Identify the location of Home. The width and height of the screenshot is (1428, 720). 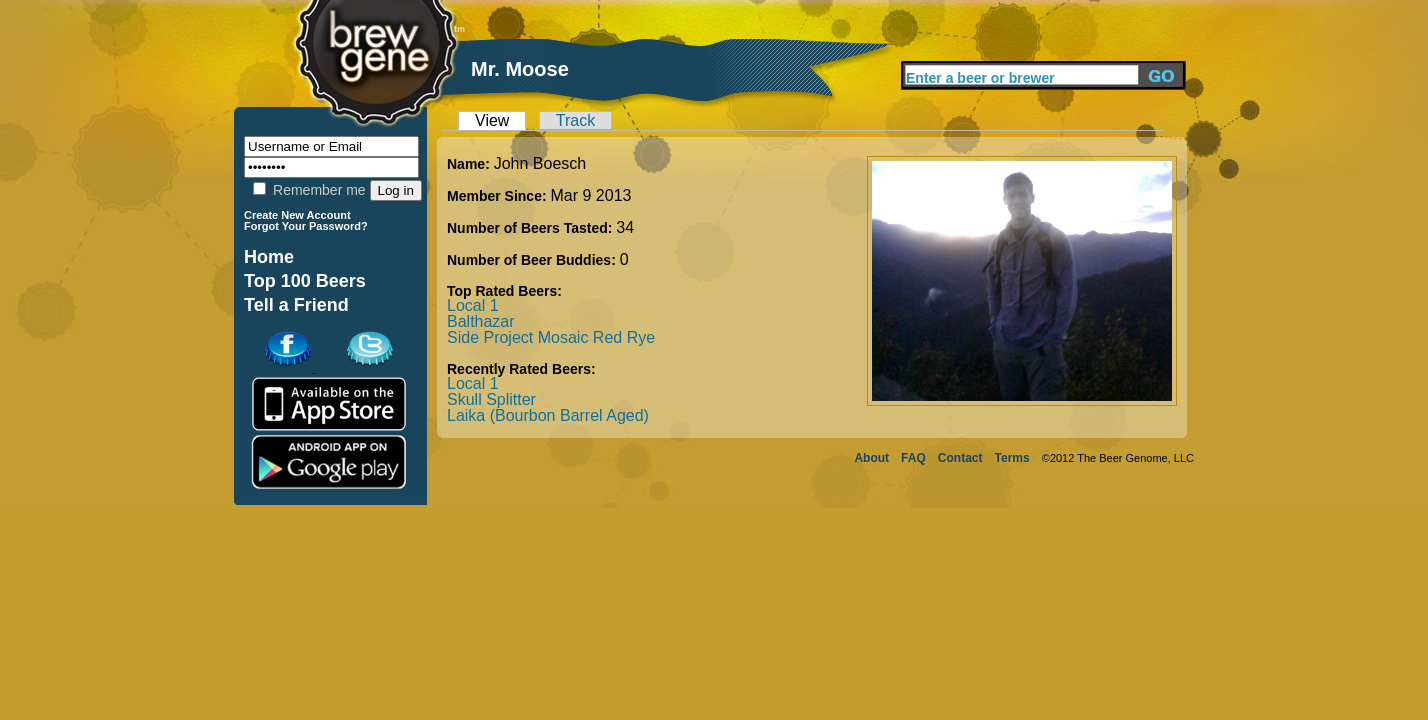
(269, 257).